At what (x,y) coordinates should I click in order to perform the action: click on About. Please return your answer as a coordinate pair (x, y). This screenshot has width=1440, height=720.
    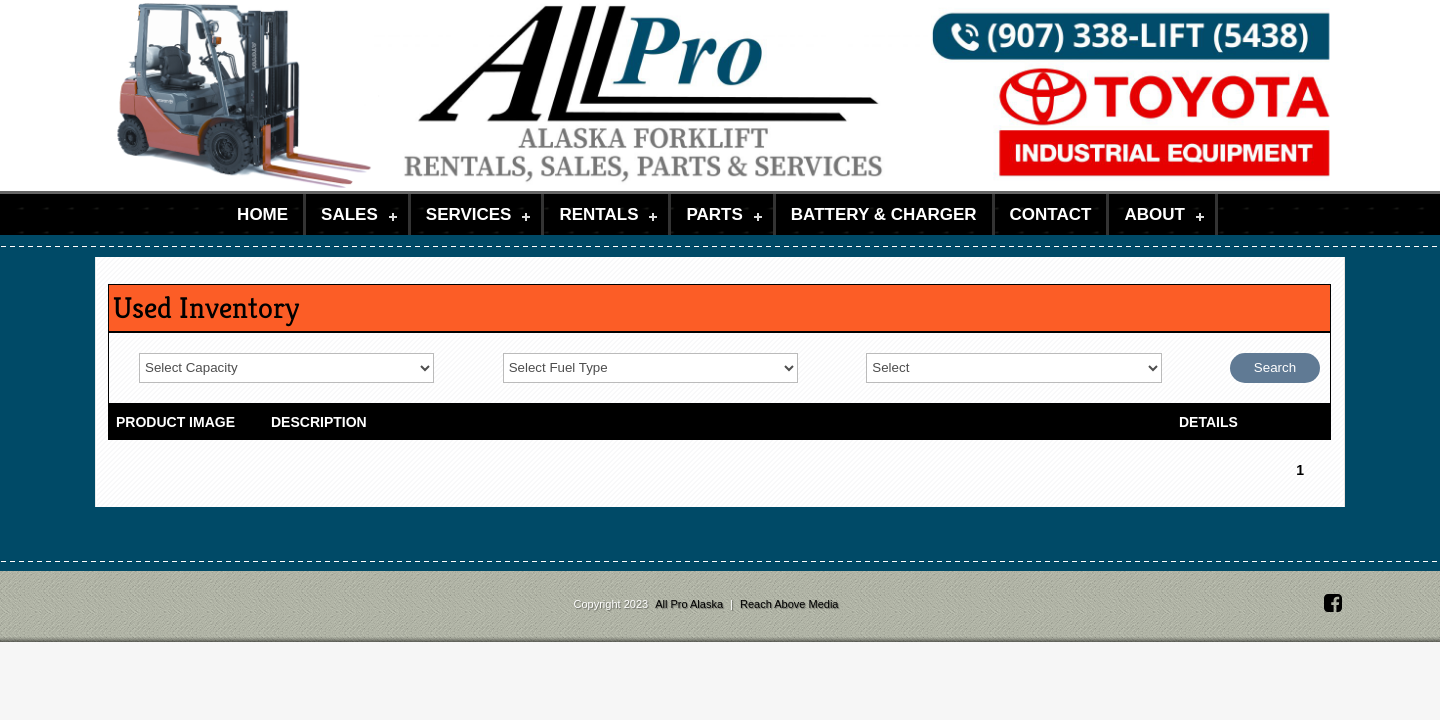
    Looking at the image, I should click on (1154, 214).